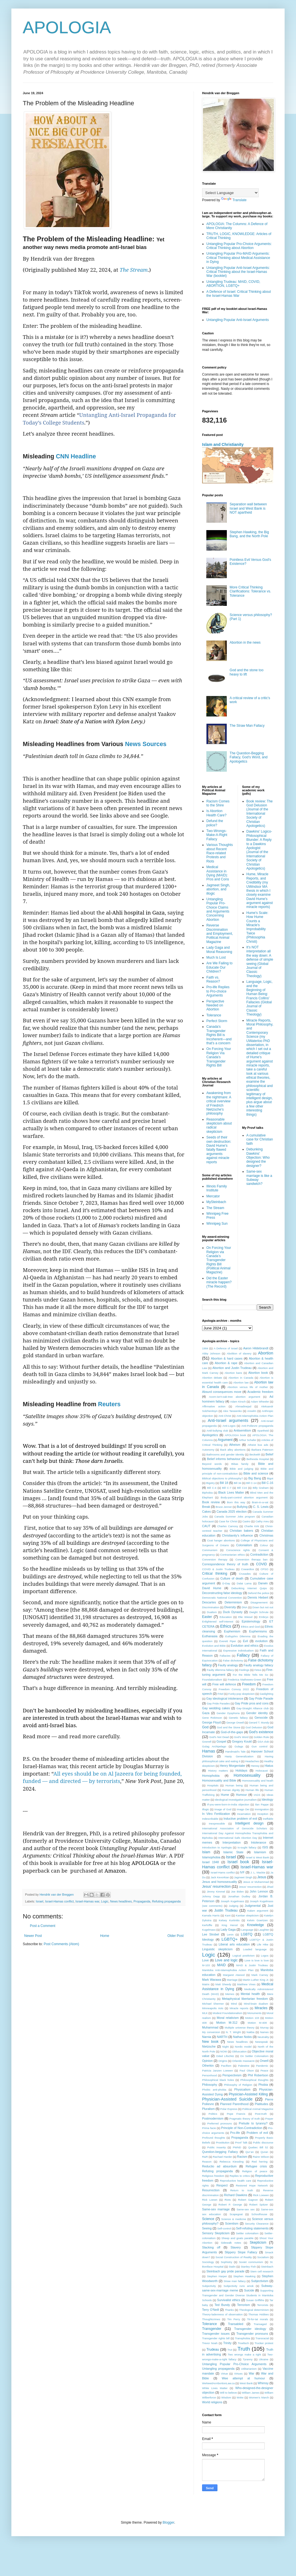 This screenshot has width=296, height=2576. Describe the element at coordinates (223, 1872) in the screenshot. I see `Israel-Hams conflict` at that location.